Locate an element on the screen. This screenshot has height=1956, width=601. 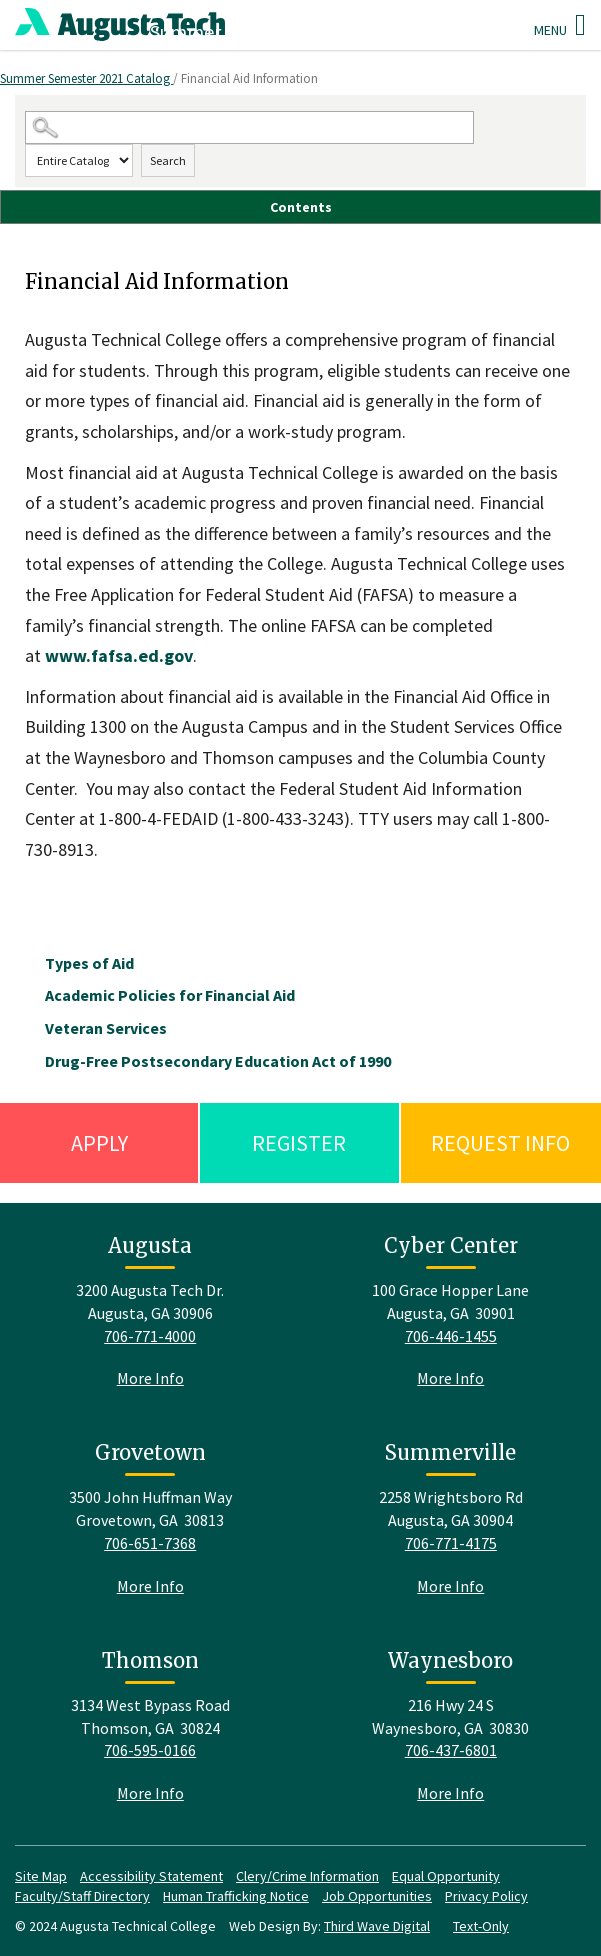
Equal Opportunity is located at coordinates (446, 1876).